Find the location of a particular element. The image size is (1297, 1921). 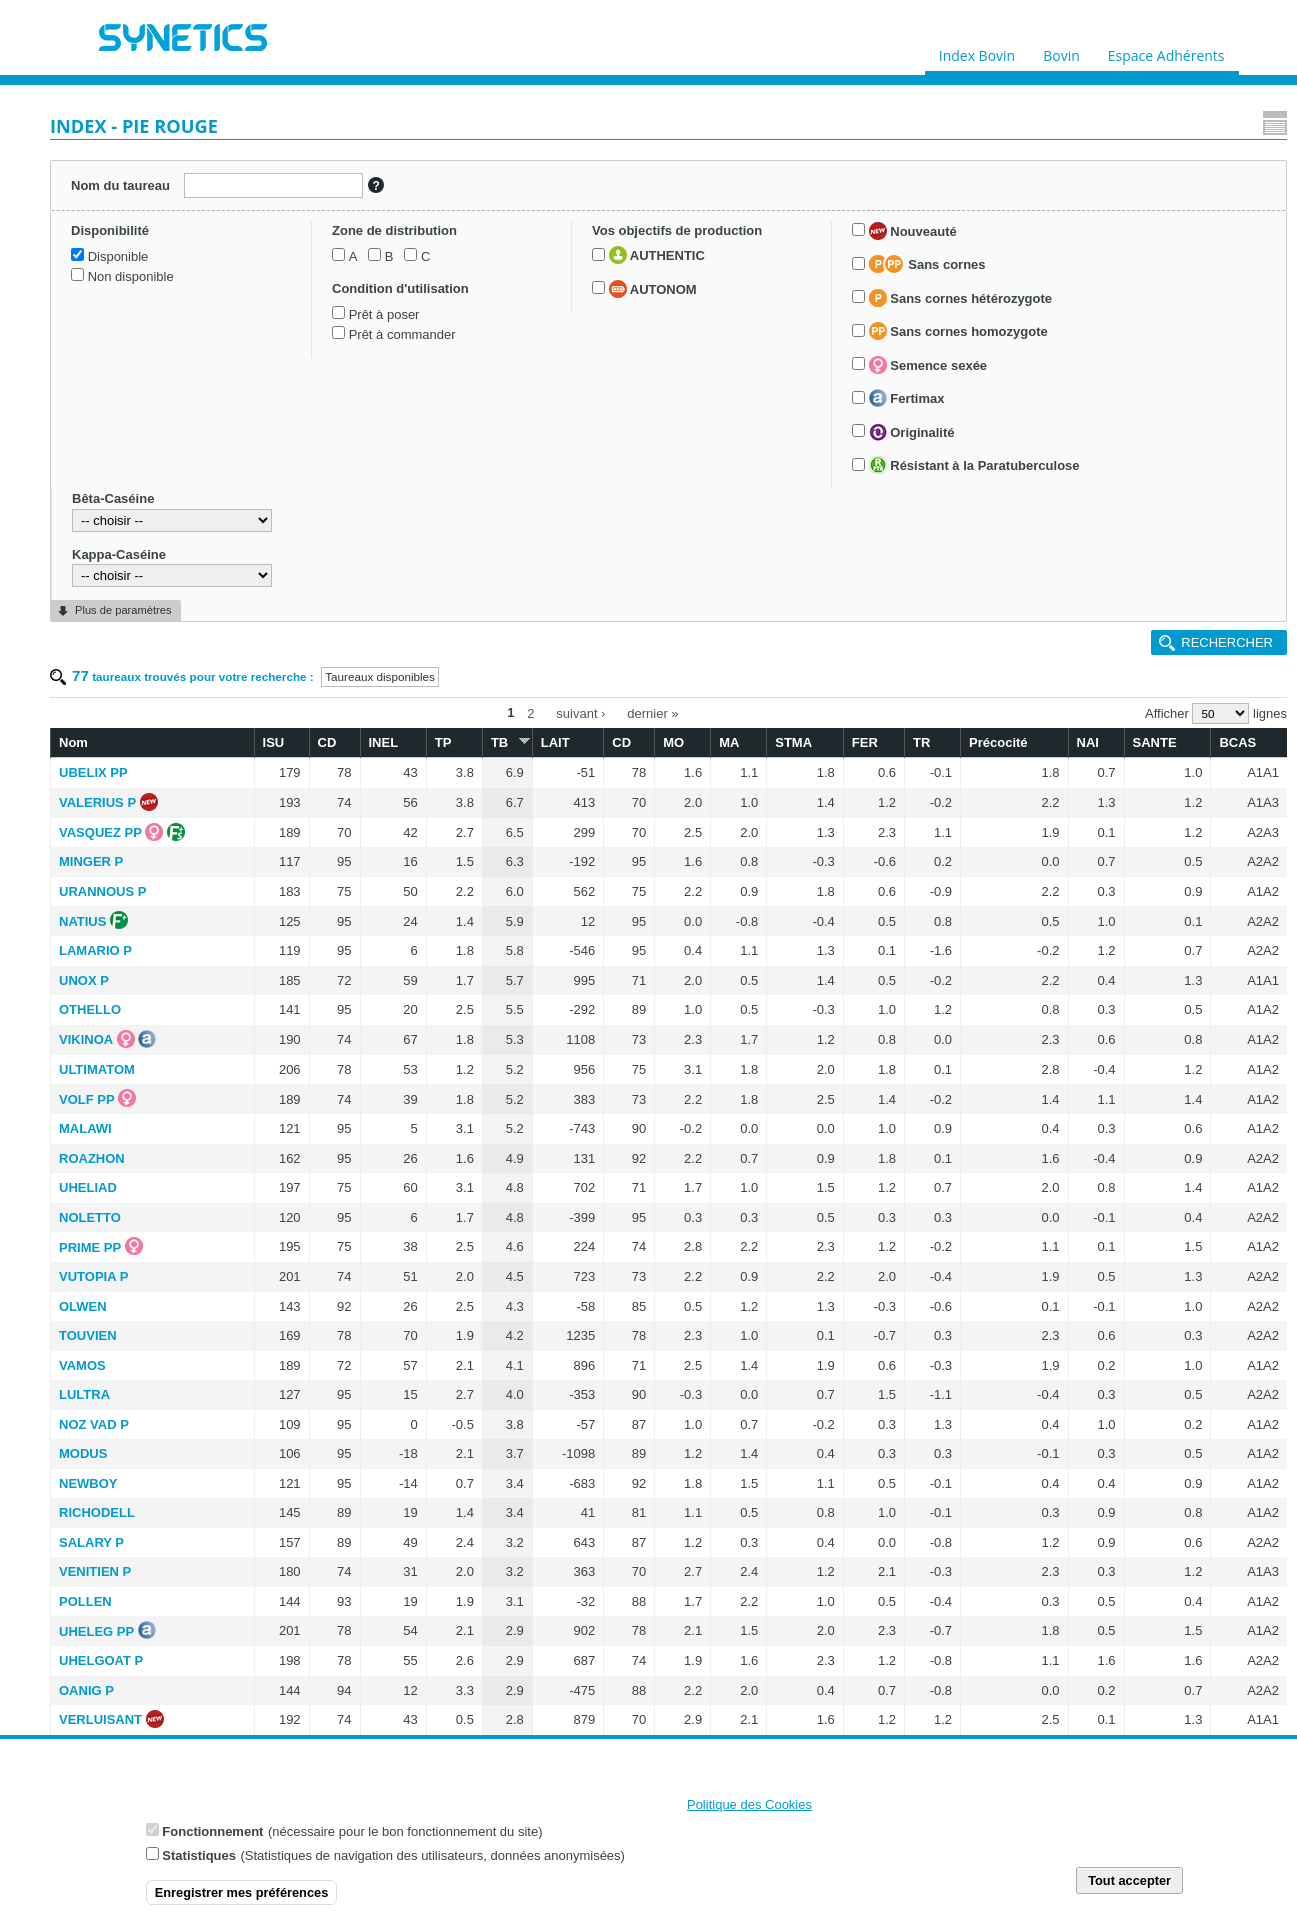

UHELEG PP is located at coordinates (319, 1133).